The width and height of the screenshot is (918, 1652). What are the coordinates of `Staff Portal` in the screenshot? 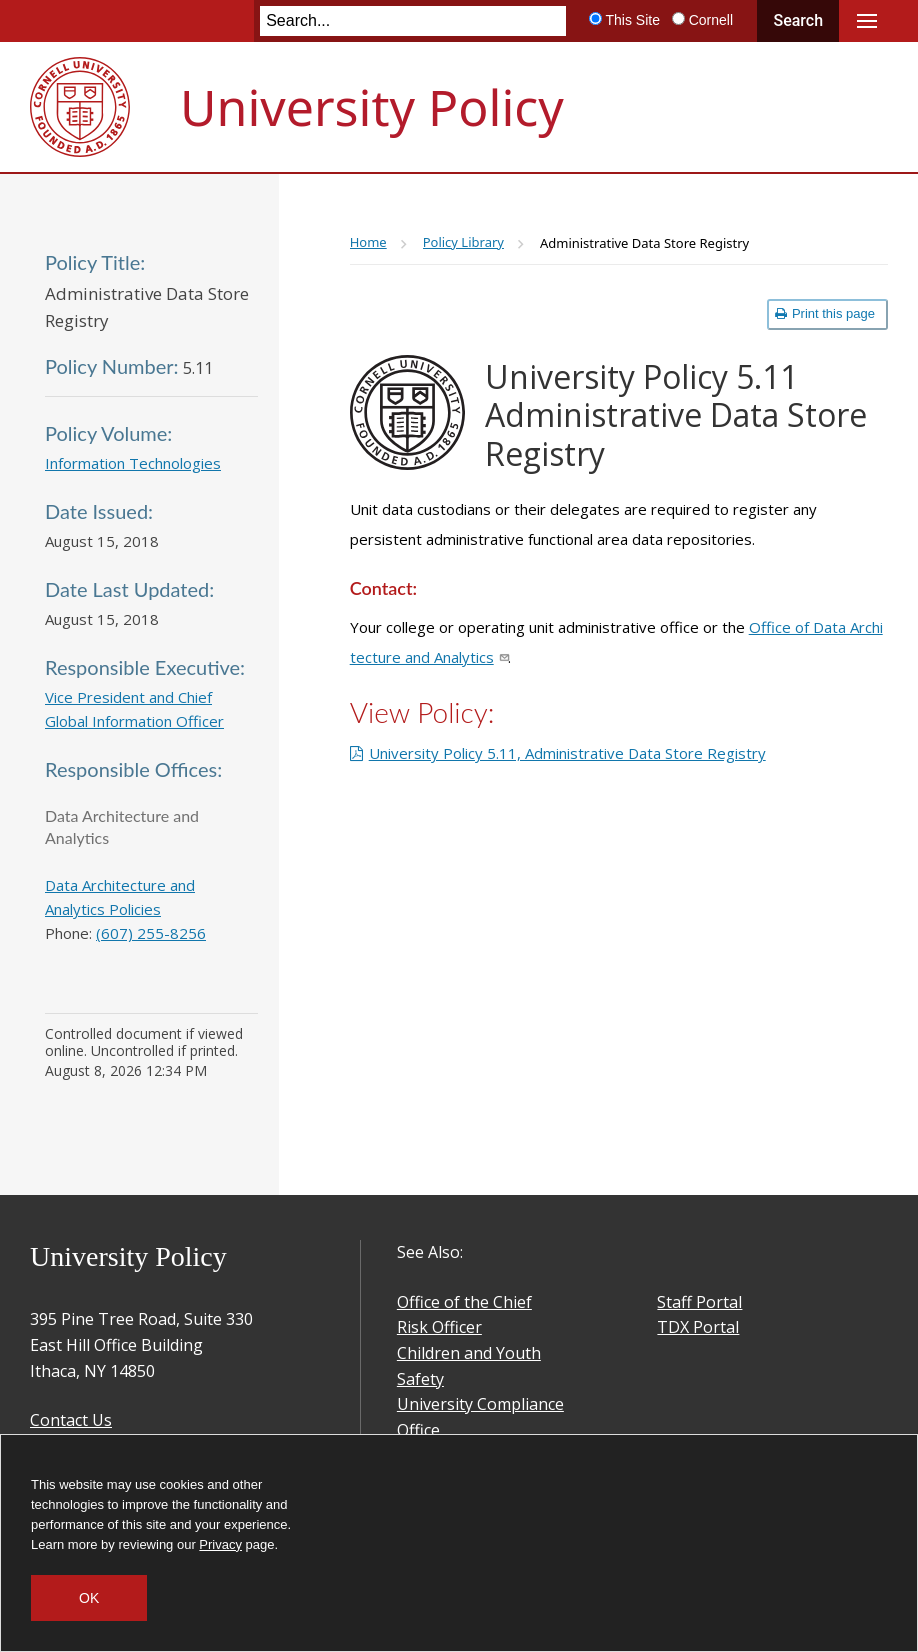 It's located at (699, 1302).